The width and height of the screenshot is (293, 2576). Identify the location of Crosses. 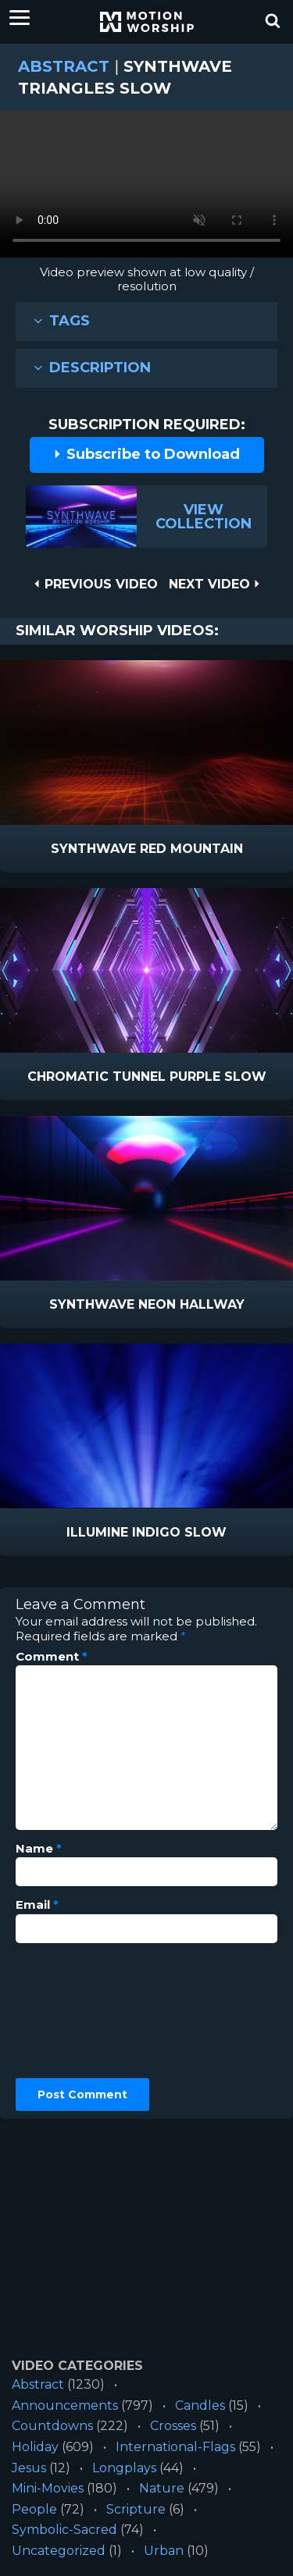
(173, 2425).